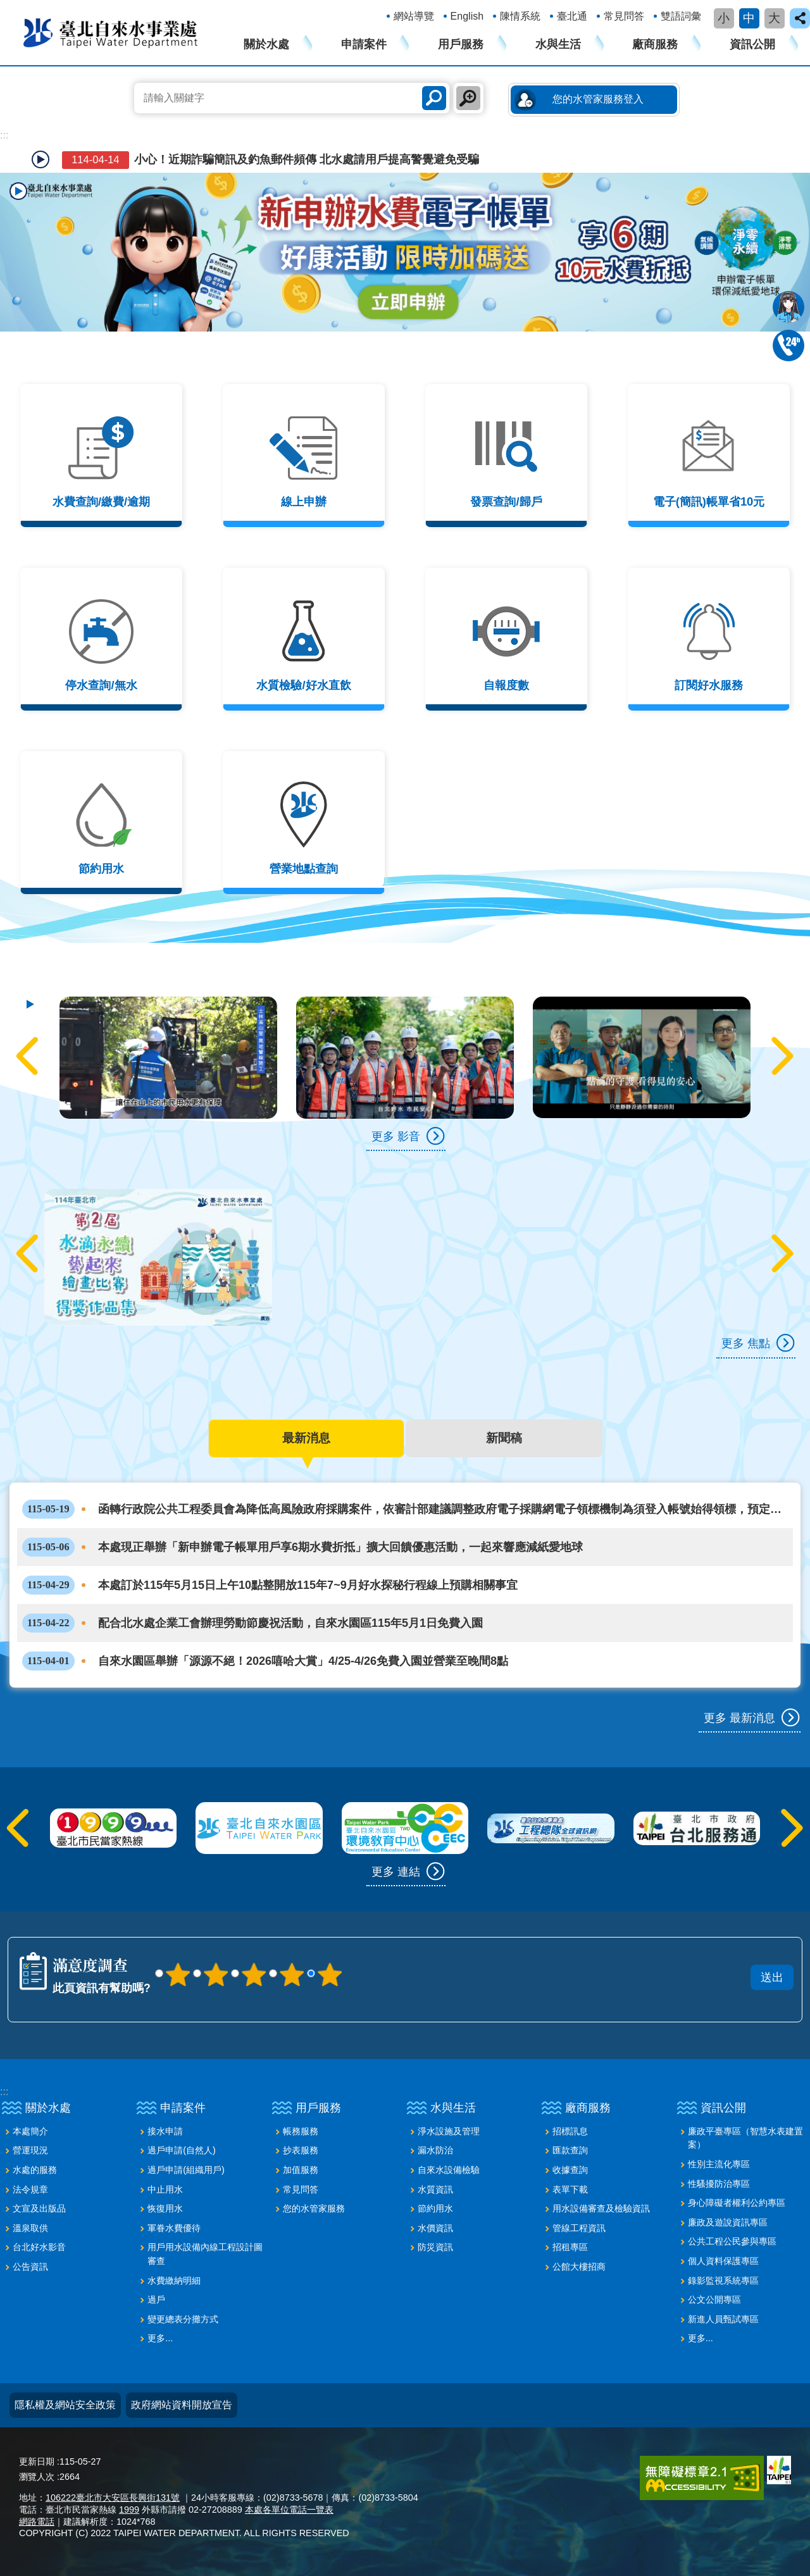 This screenshot has width=810, height=2576. Describe the element at coordinates (39, 2247) in the screenshot. I see `台北好水影音` at that location.